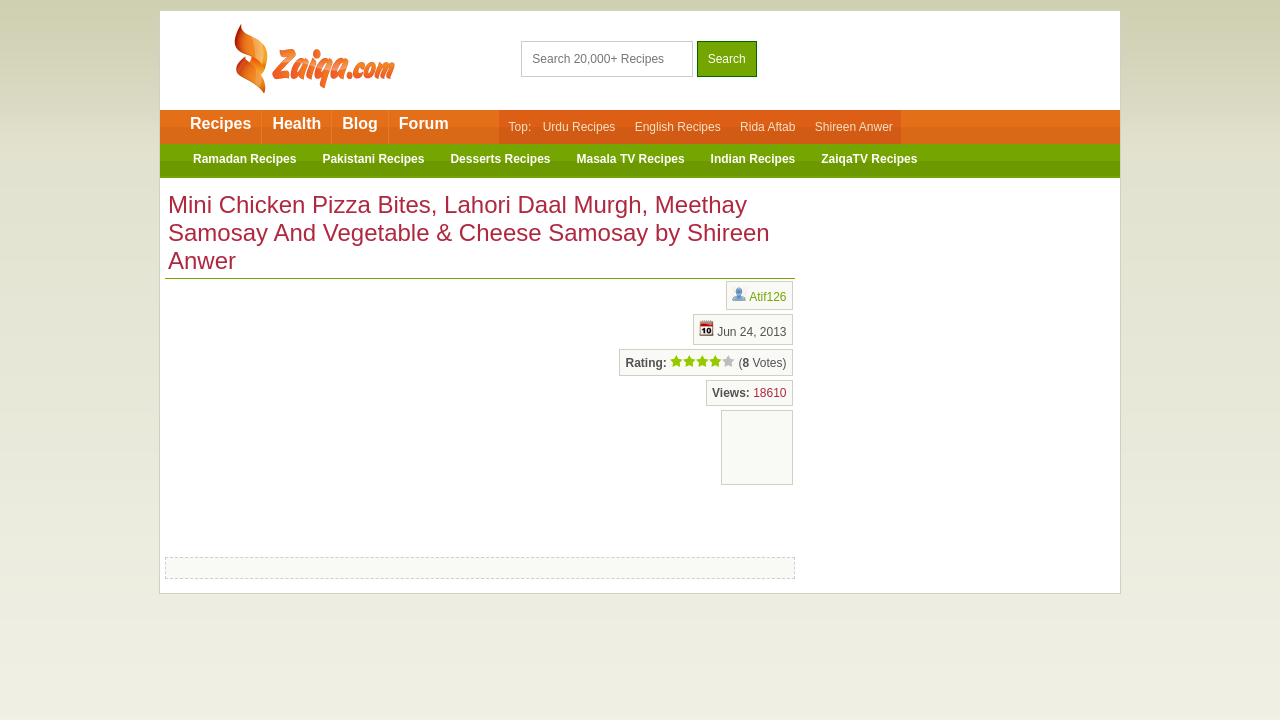 This screenshot has width=1280, height=720. What do you see at coordinates (296, 123) in the screenshot?
I see `Health` at bounding box center [296, 123].